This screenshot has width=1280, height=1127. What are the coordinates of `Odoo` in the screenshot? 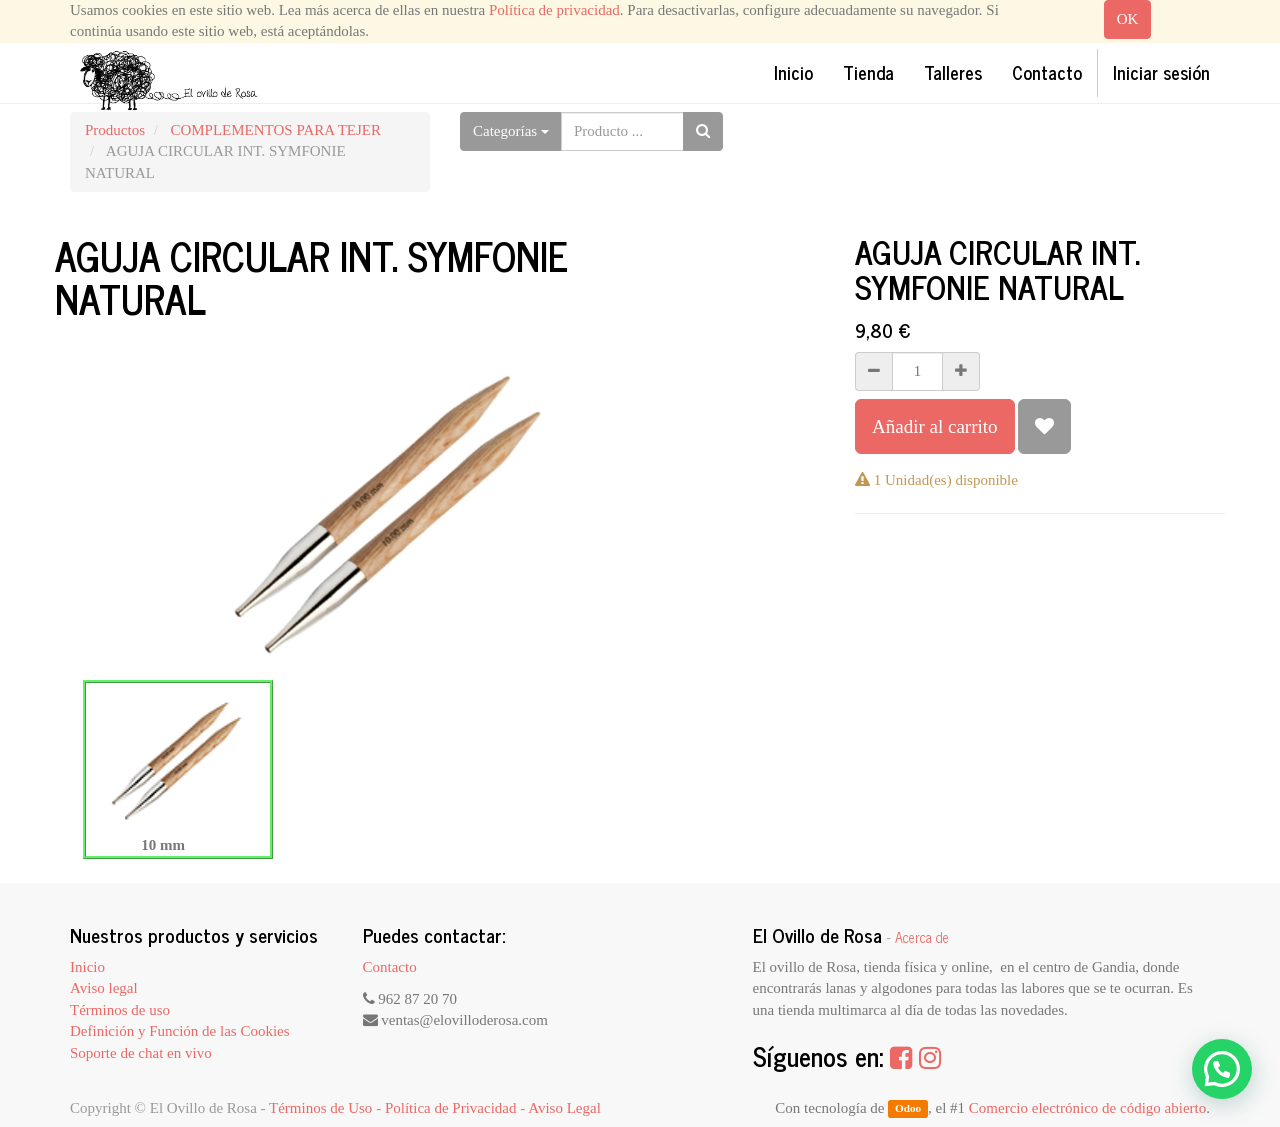 It's located at (908, 1109).